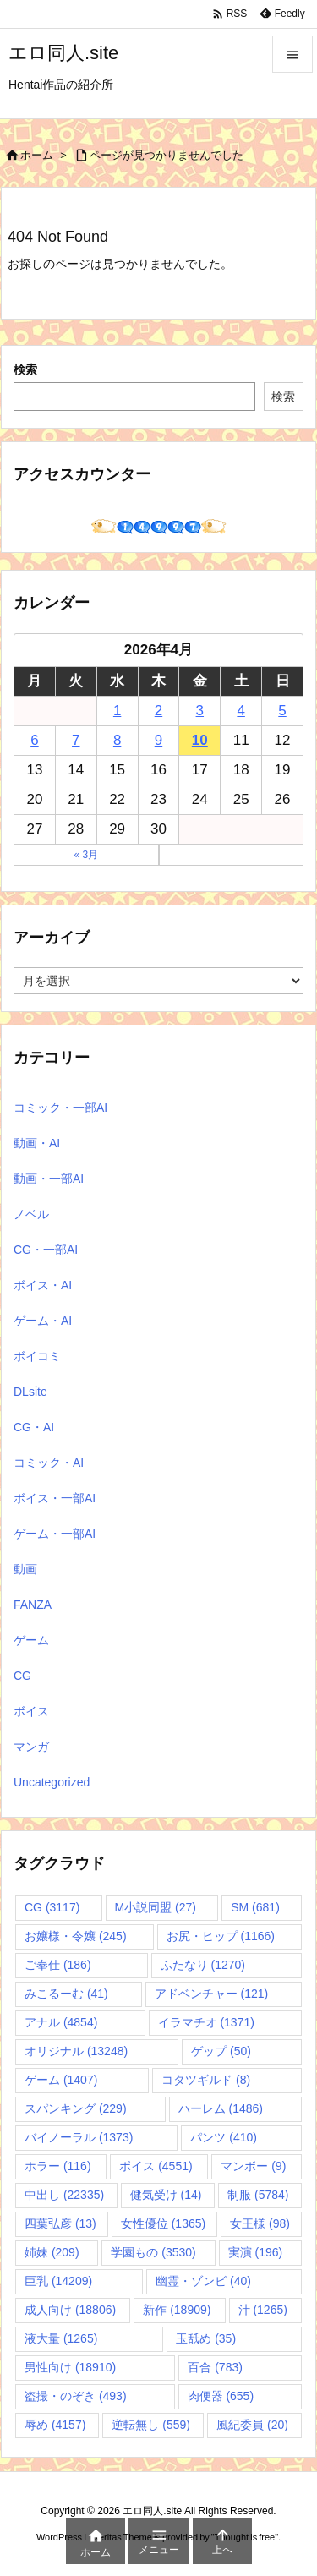 Image resolution: width=317 pixels, height=2576 pixels. Describe the element at coordinates (70, 2309) in the screenshot. I see `成人向け [成人向け (18,806個の項目)]` at that location.